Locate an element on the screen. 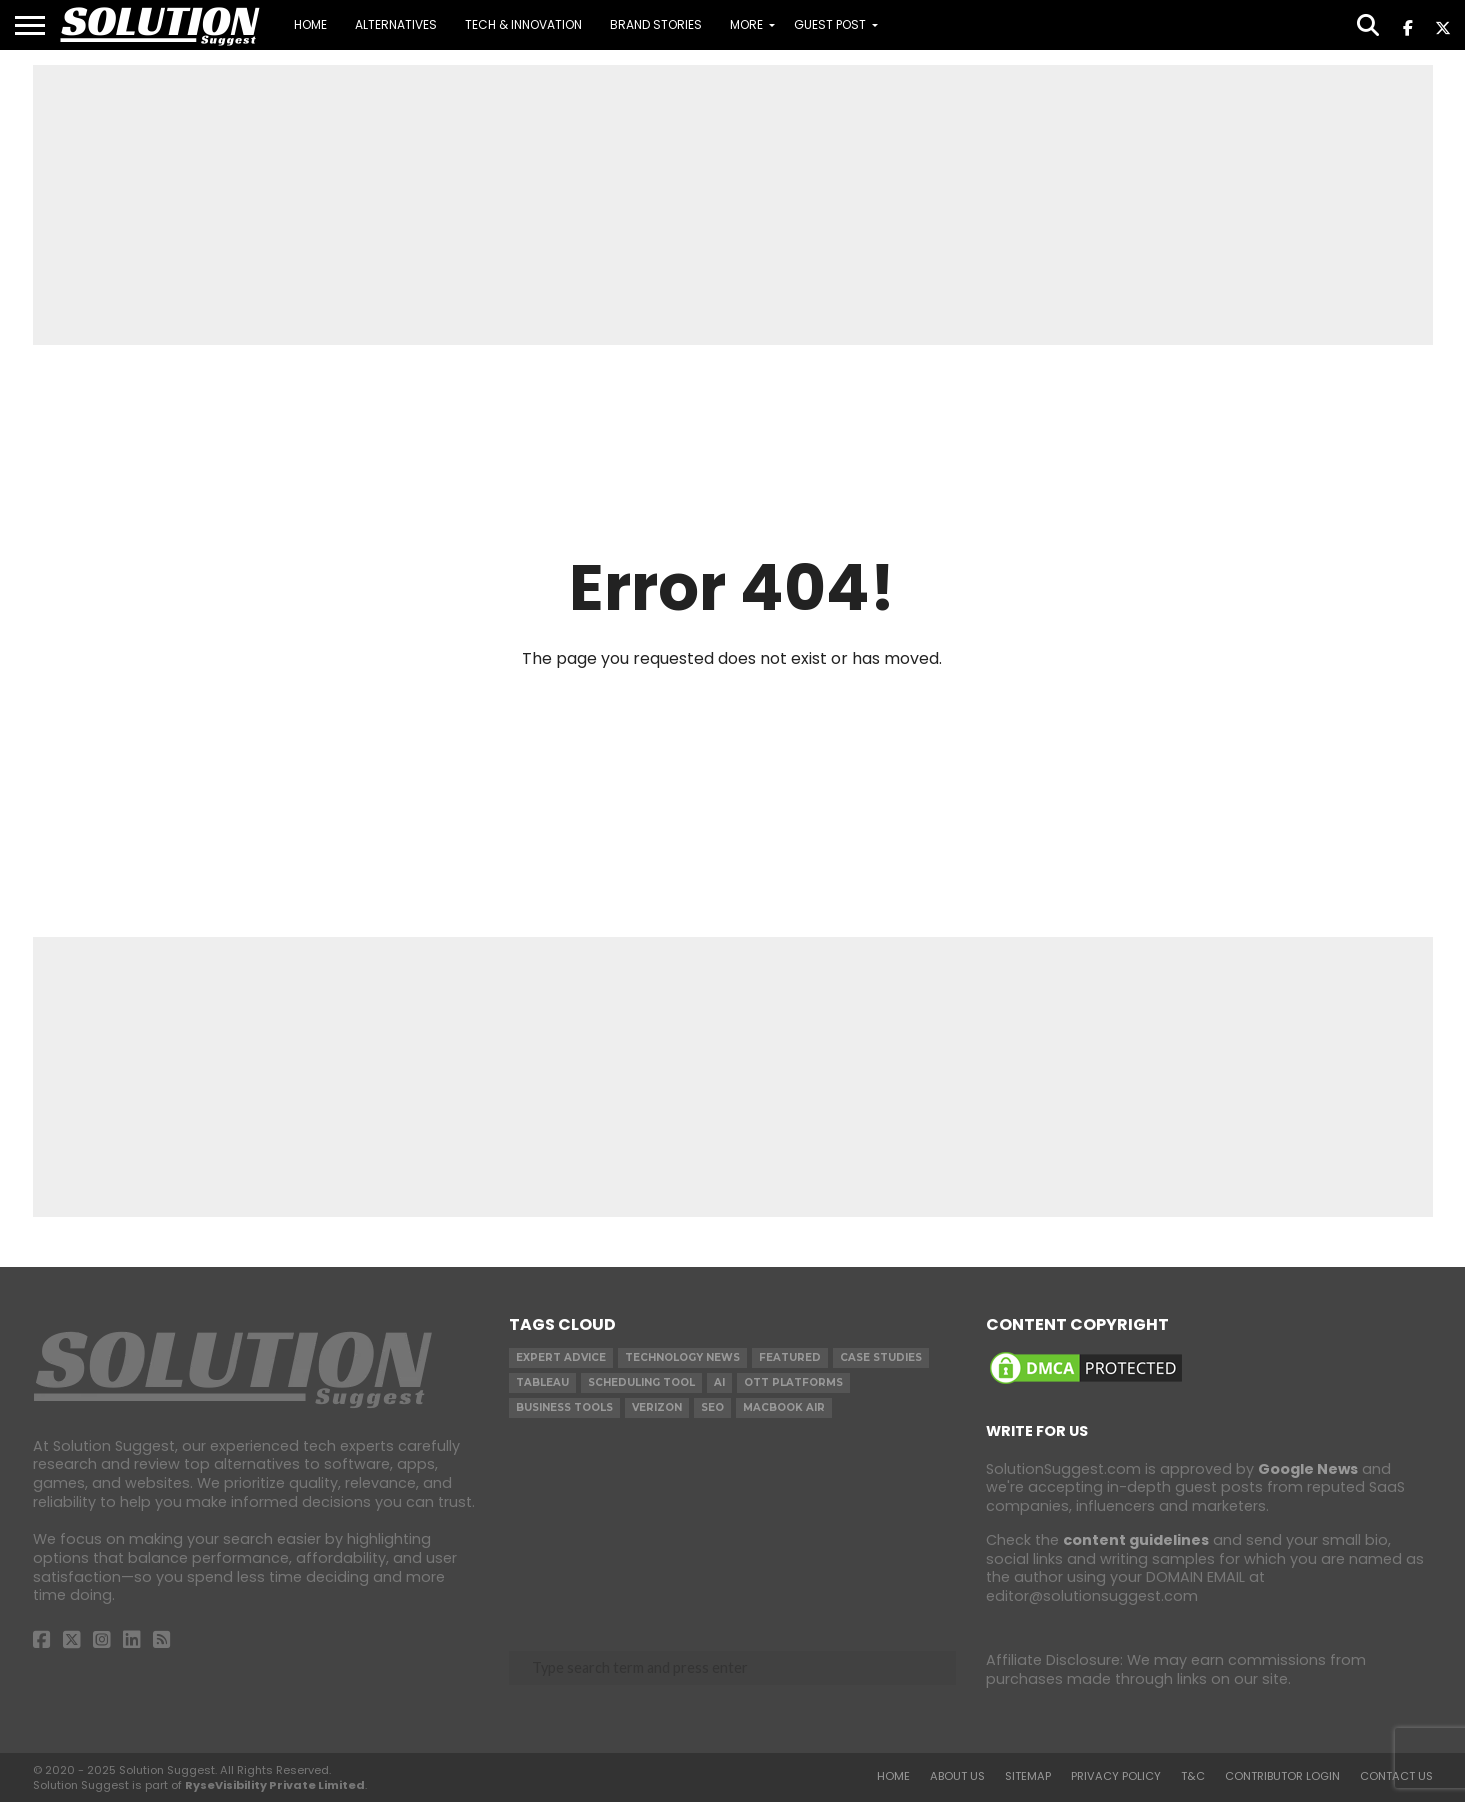 Image resolution: width=1465 pixels, height=1802 pixels. Sitemap is located at coordinates (1028, 1776).